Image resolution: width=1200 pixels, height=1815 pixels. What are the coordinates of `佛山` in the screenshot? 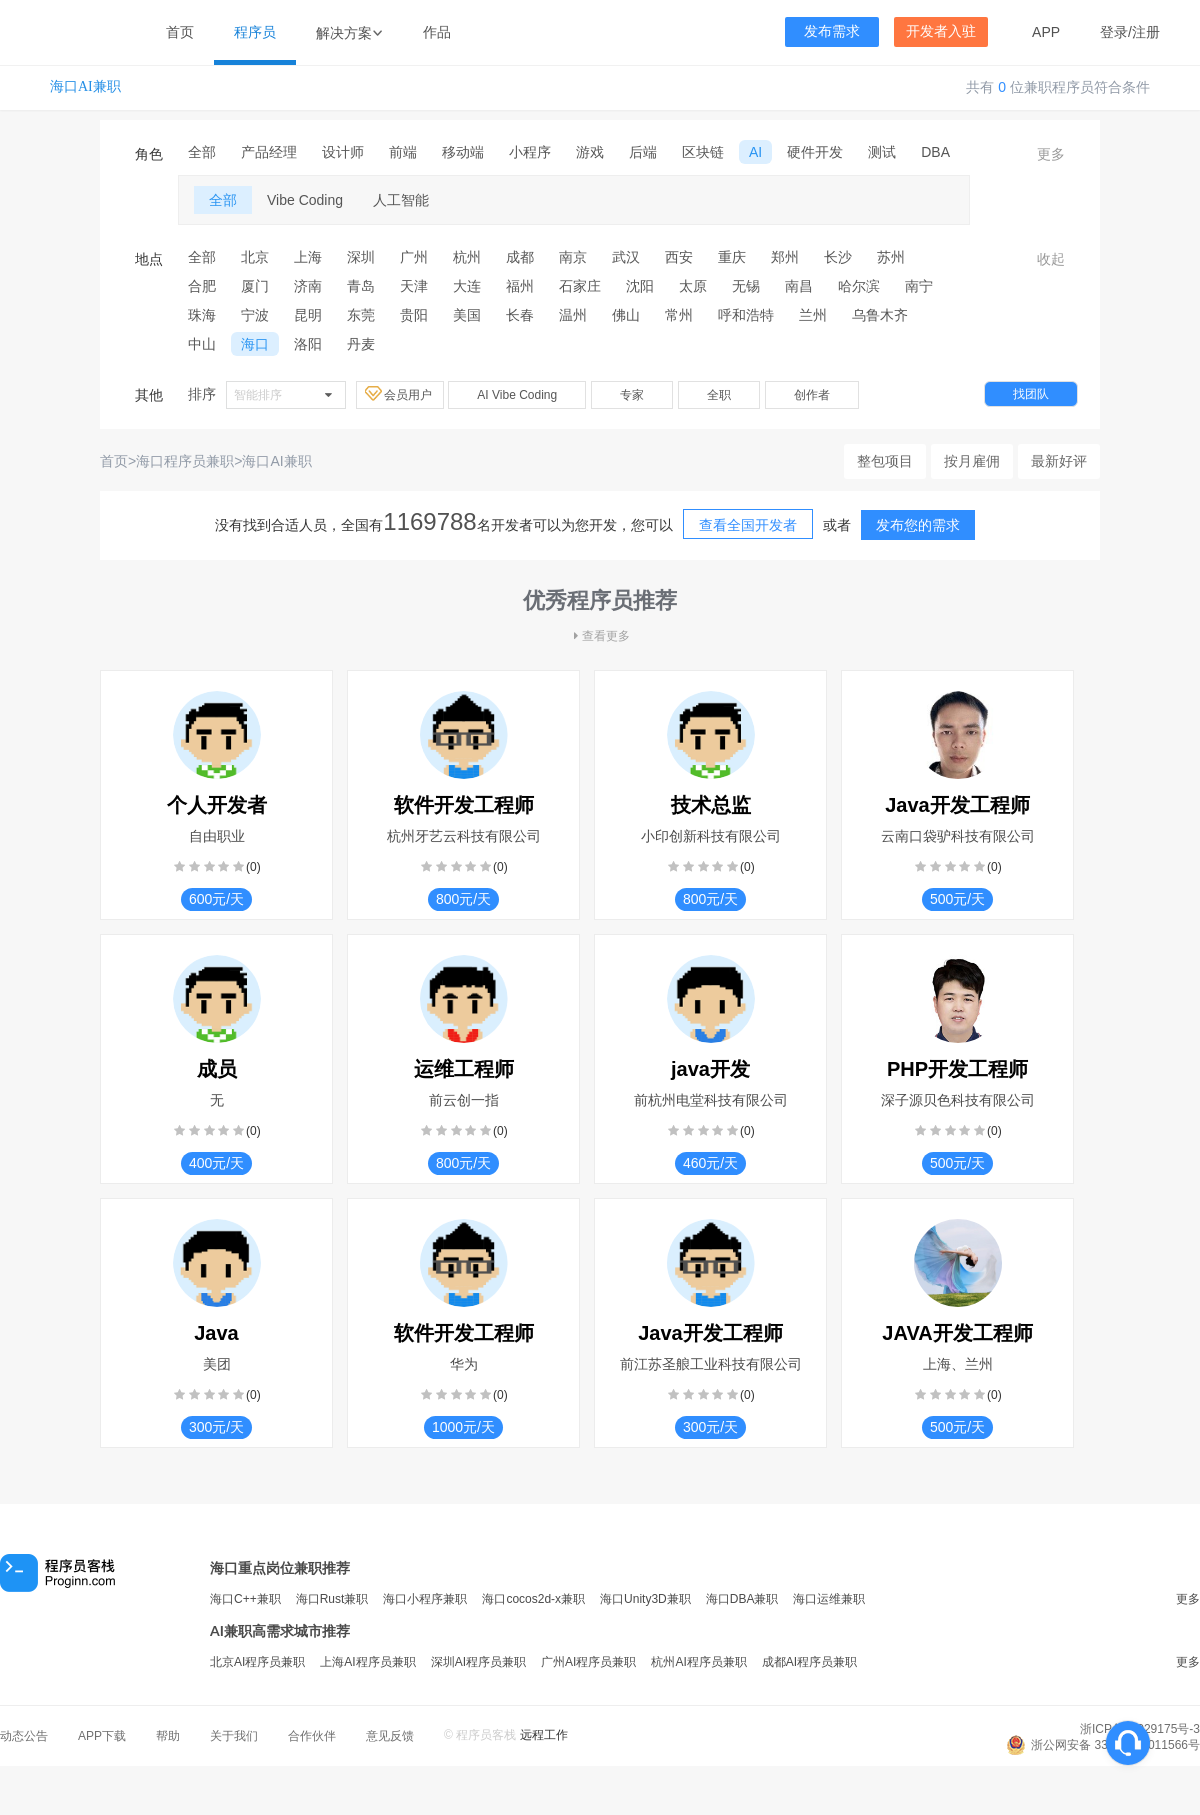 It's located at (626, 315).